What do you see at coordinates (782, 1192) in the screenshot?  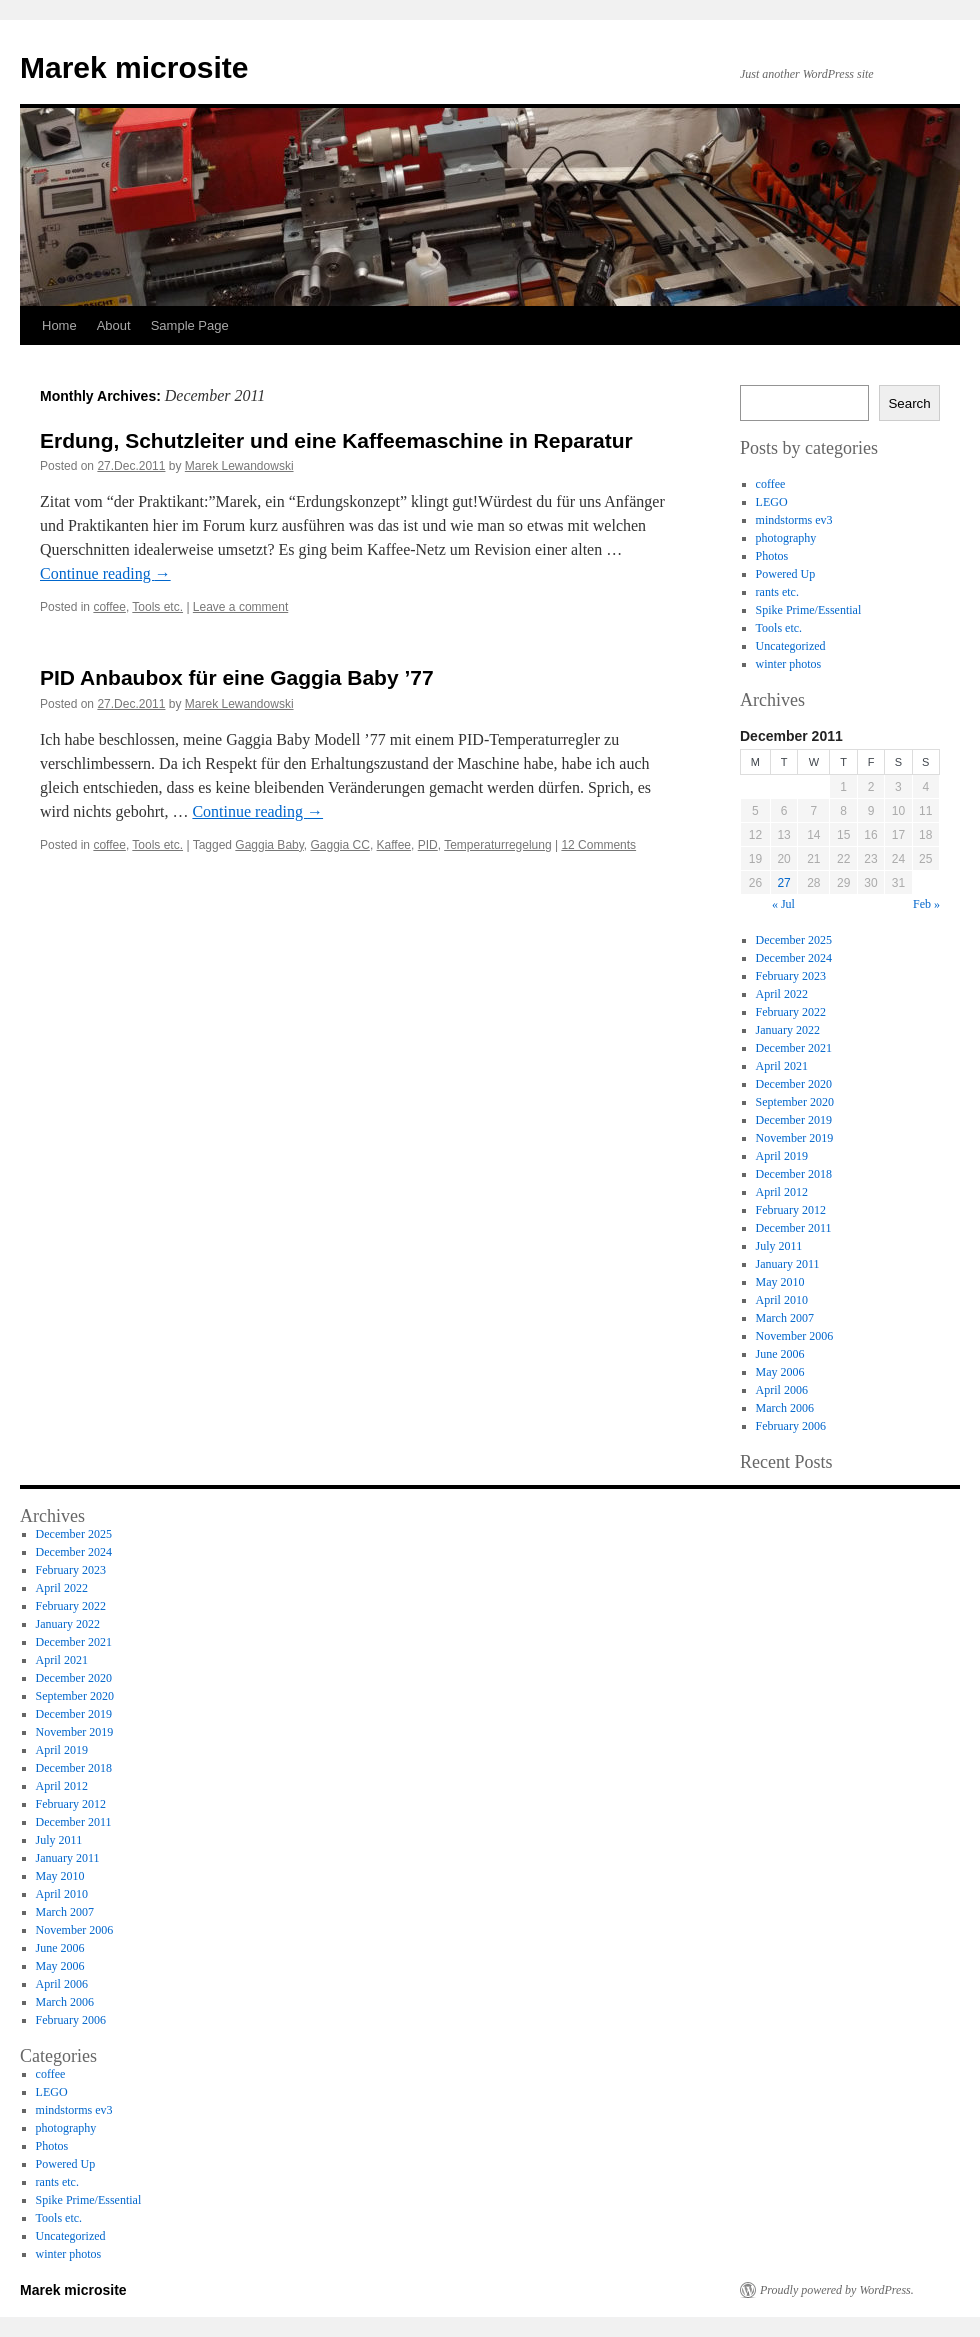 I see `April 2012` at bounding box center [782, 1192].